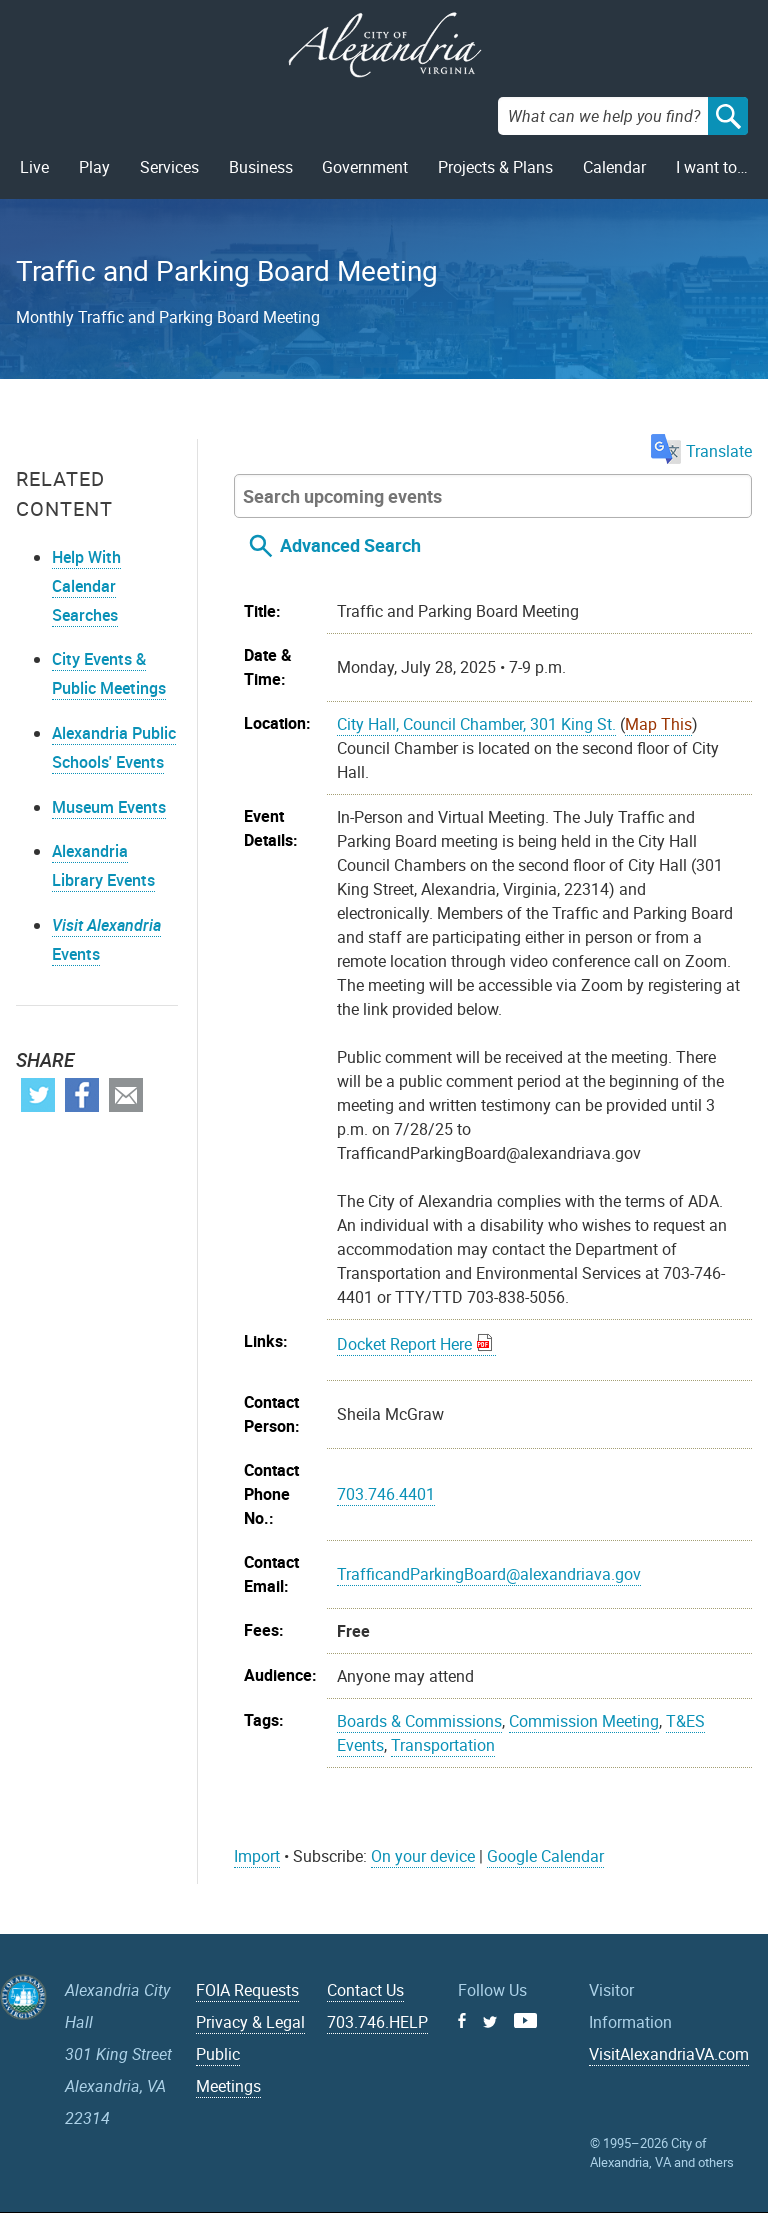  What do you see at coordinates (109, 807) in the screenshot?
I see `Museum Events` at bounding box center [109, 807].